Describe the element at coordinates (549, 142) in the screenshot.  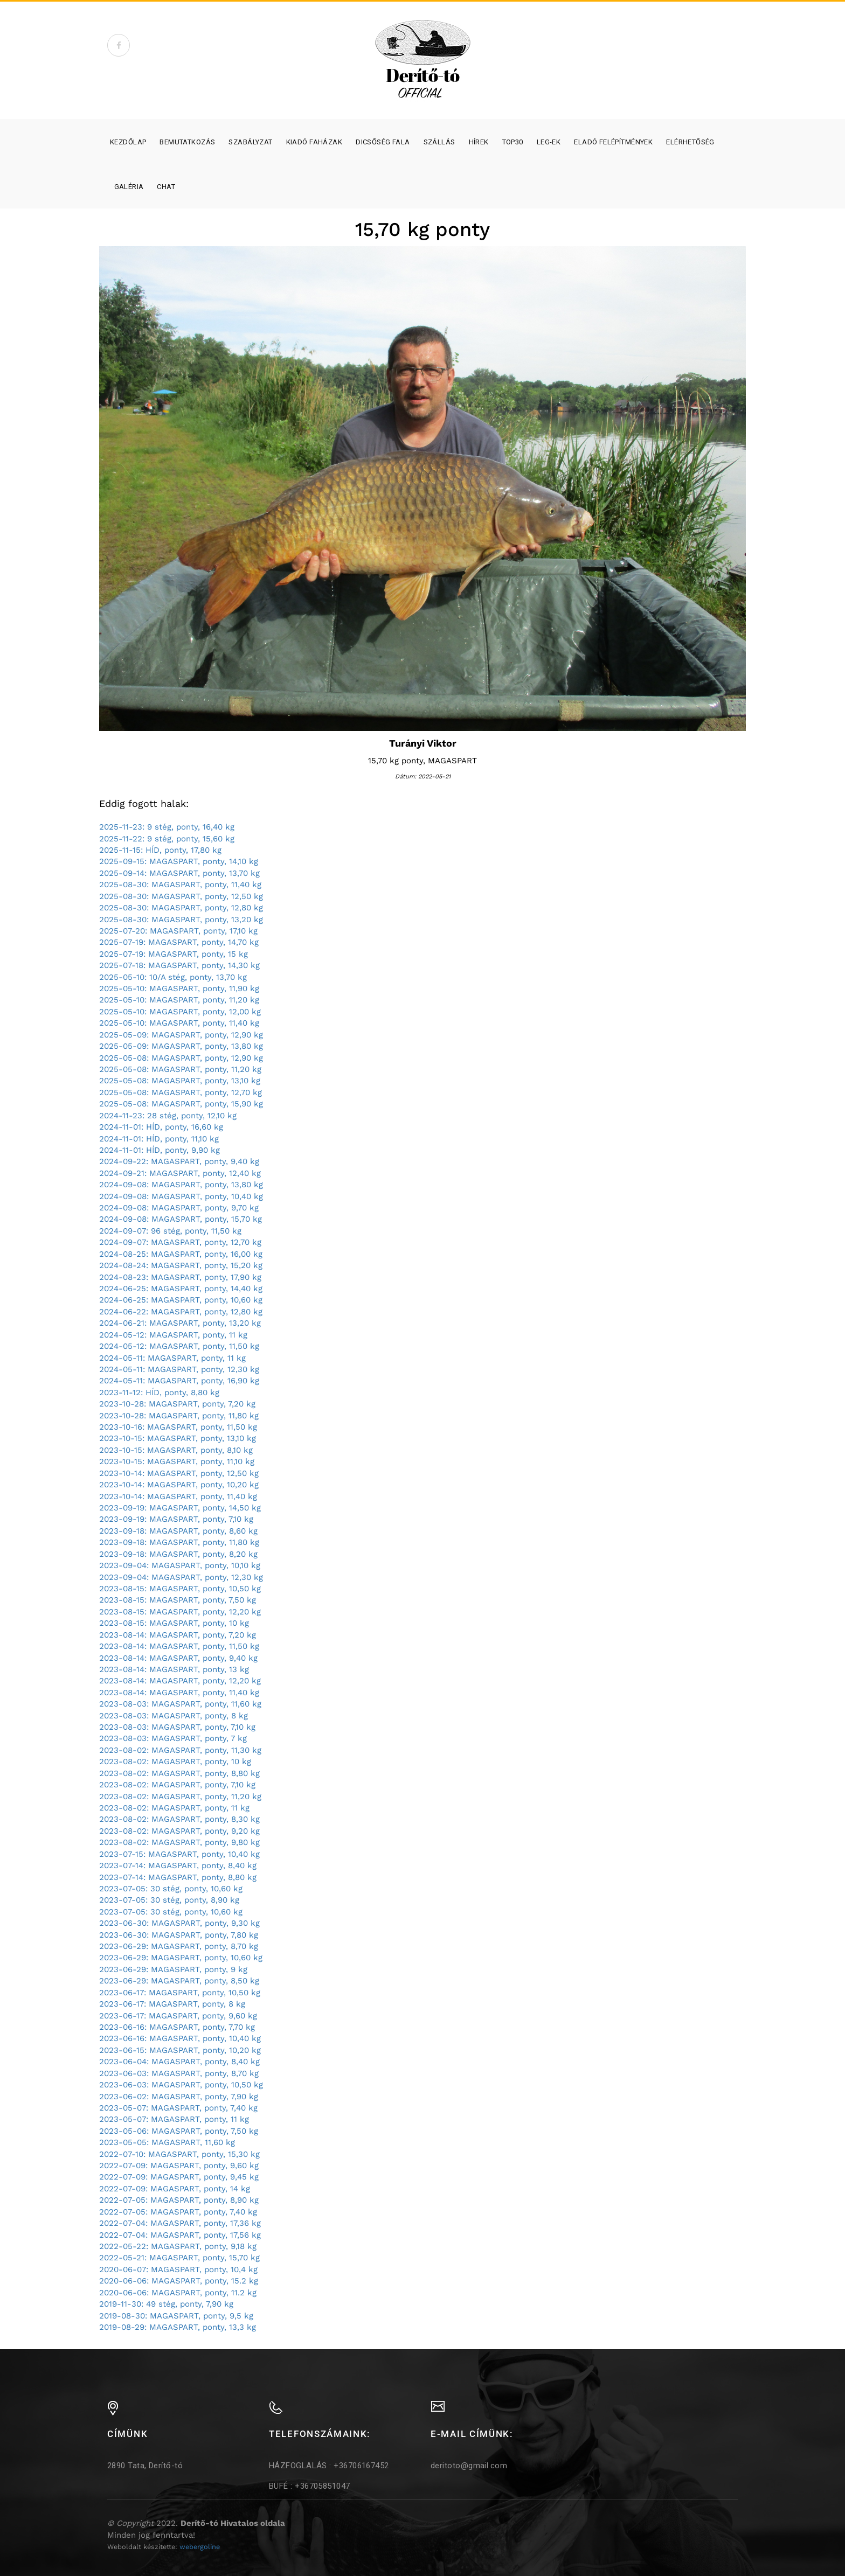
I see `Leg-ek` at that location.